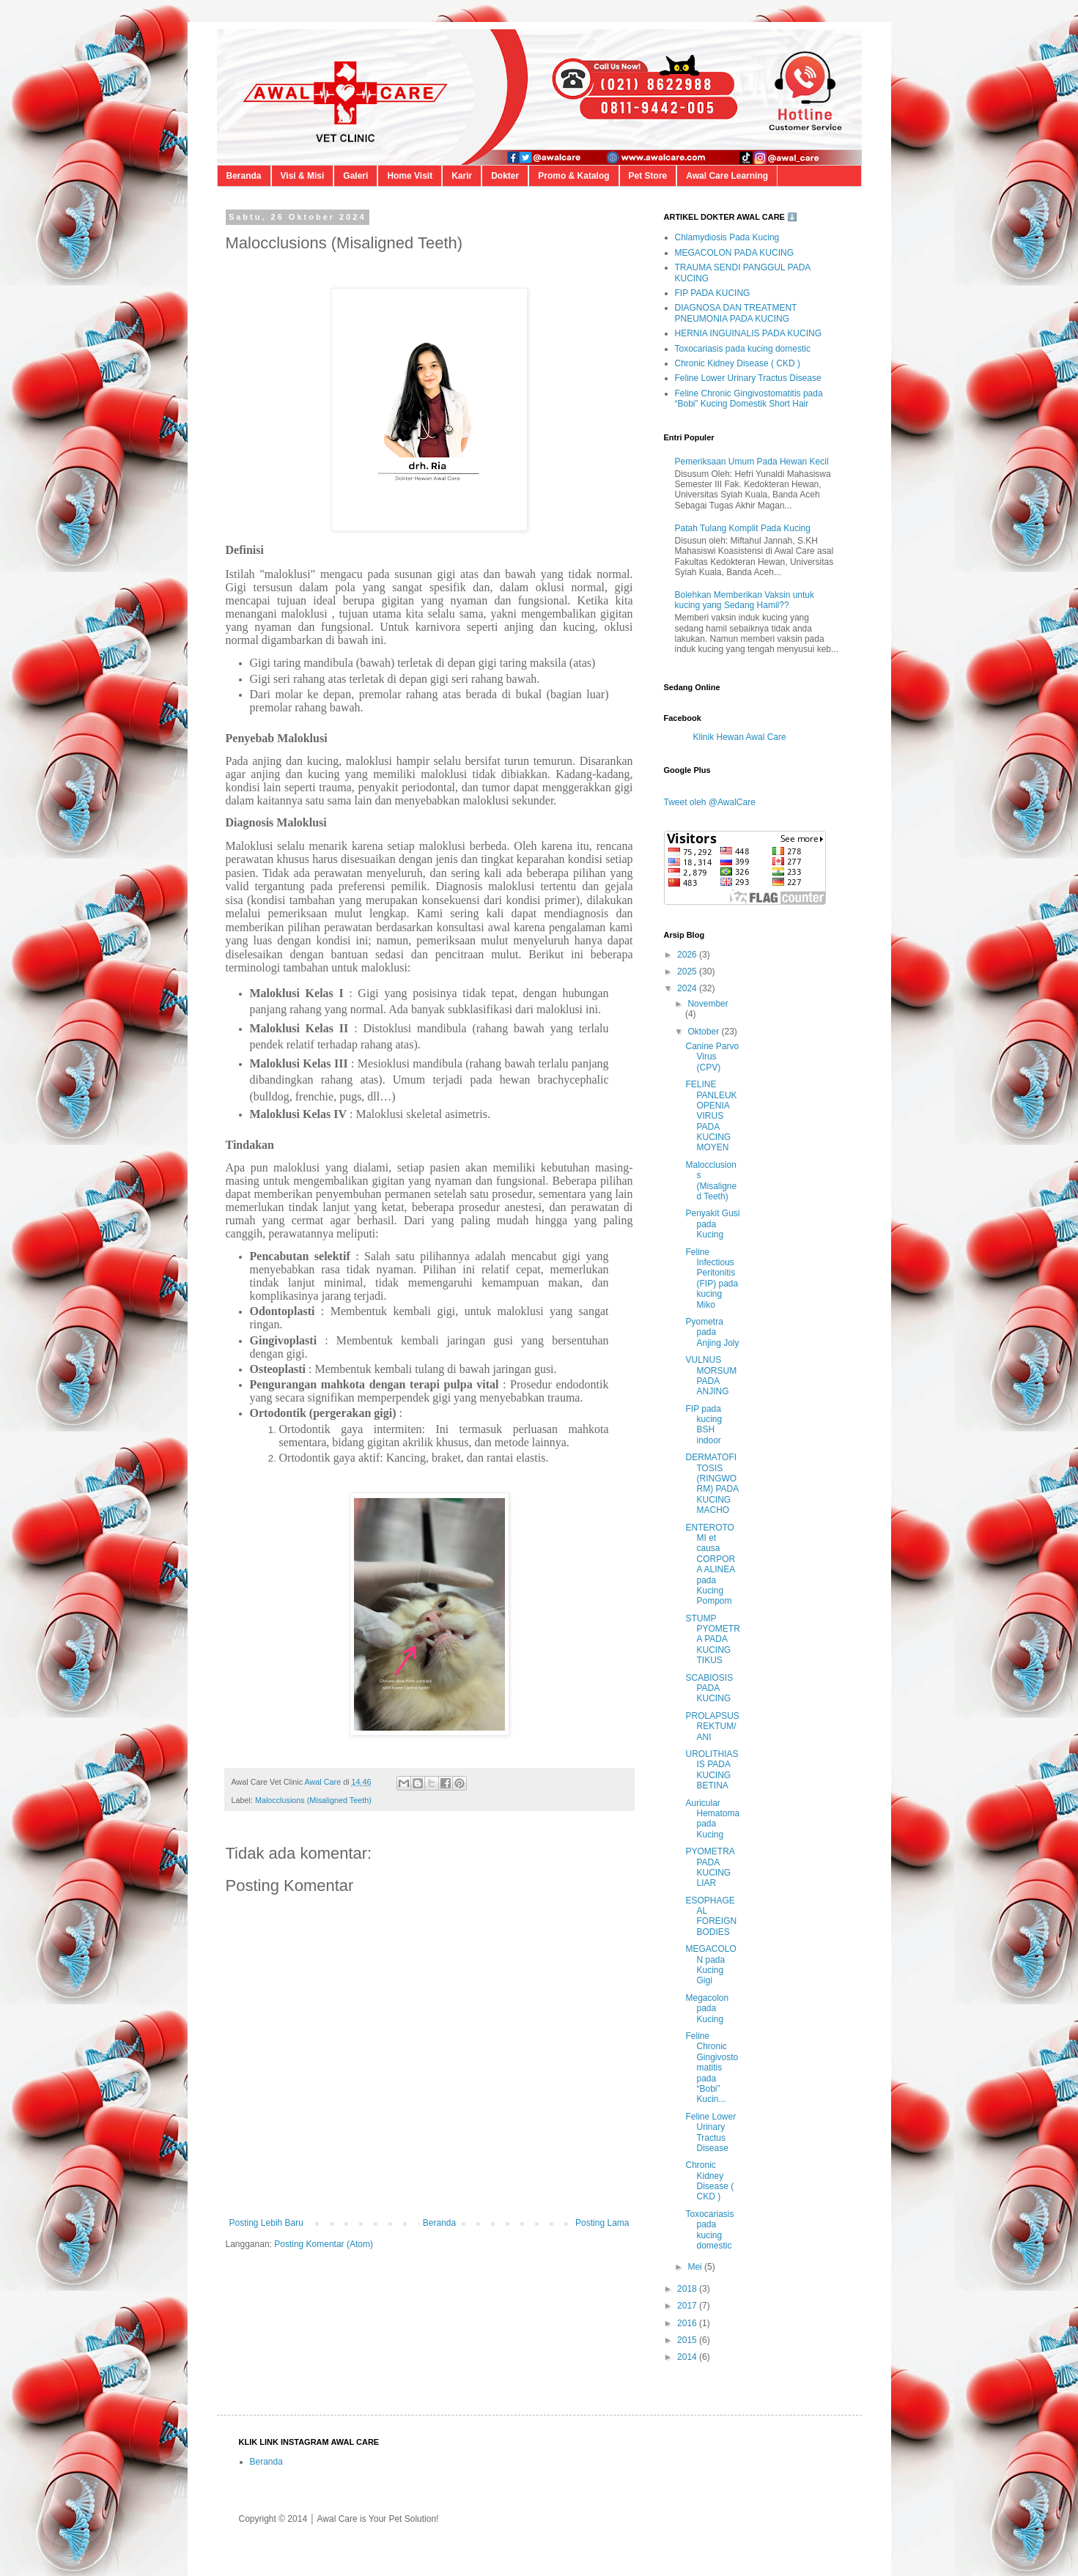 The width and height of the screenshot is (1078, 2576). What do you see at coordinates (748, 378) in the screenshot?
I see `Feline Lower Urinary Tractus Disease` at bounding box center [748, 378].